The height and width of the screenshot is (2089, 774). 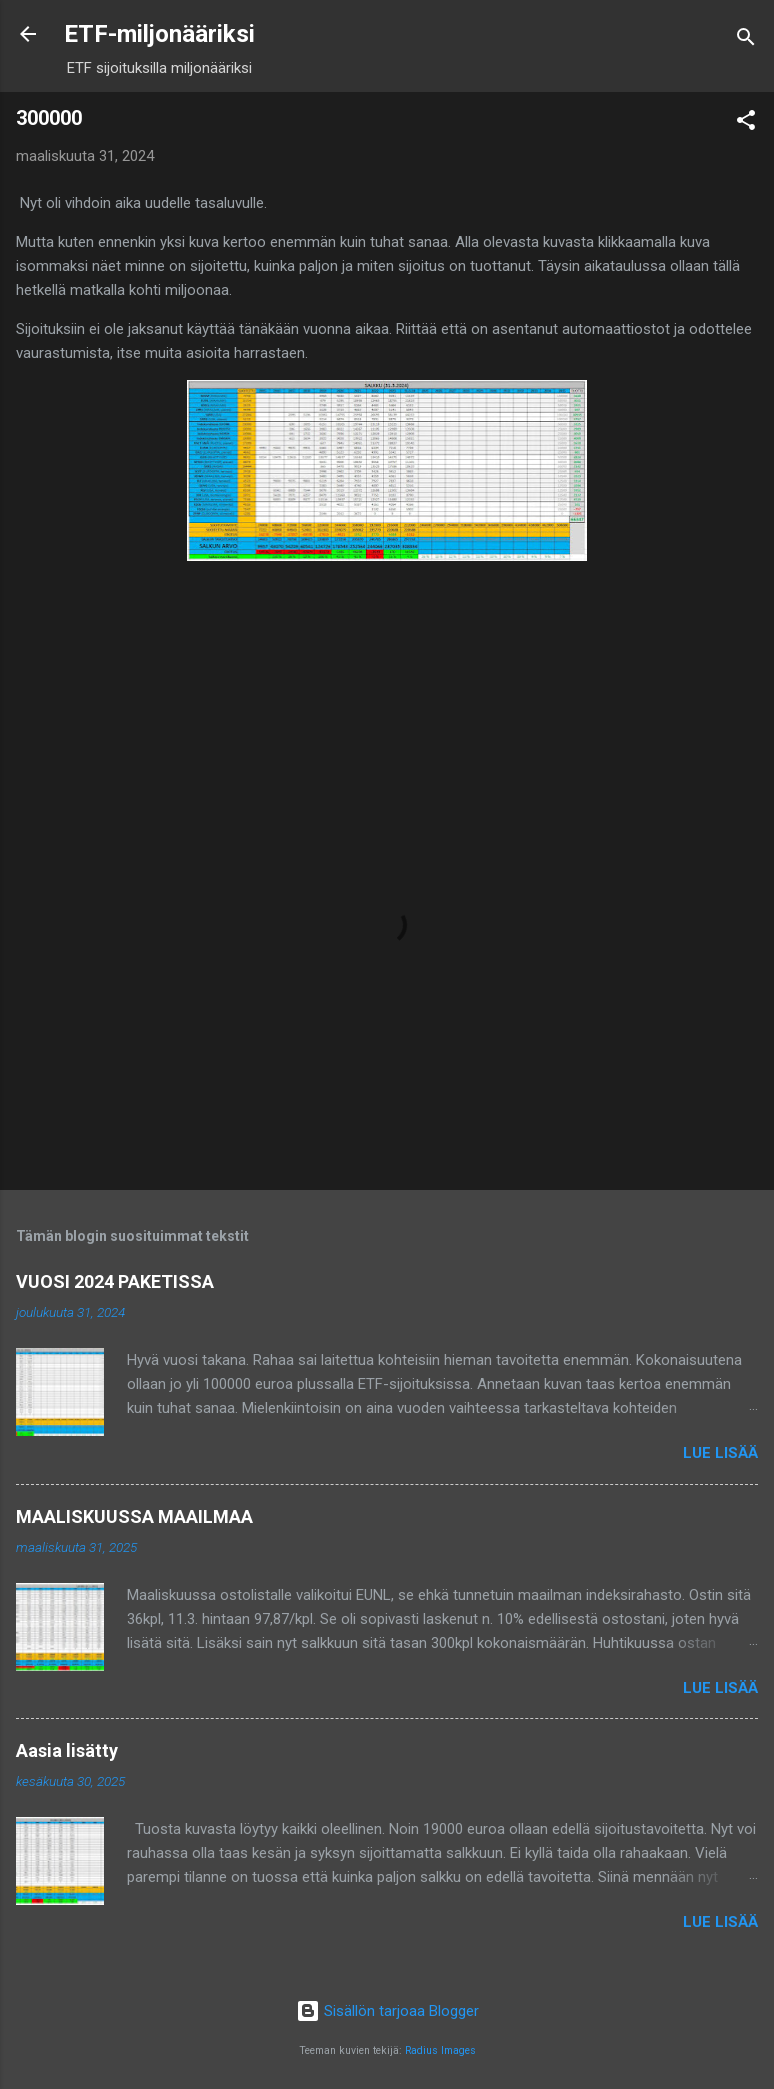 What do you see at coordinates (720, 1453) in the screenshot?
I see `Lue lisää` at bounding box center [720, 1453].